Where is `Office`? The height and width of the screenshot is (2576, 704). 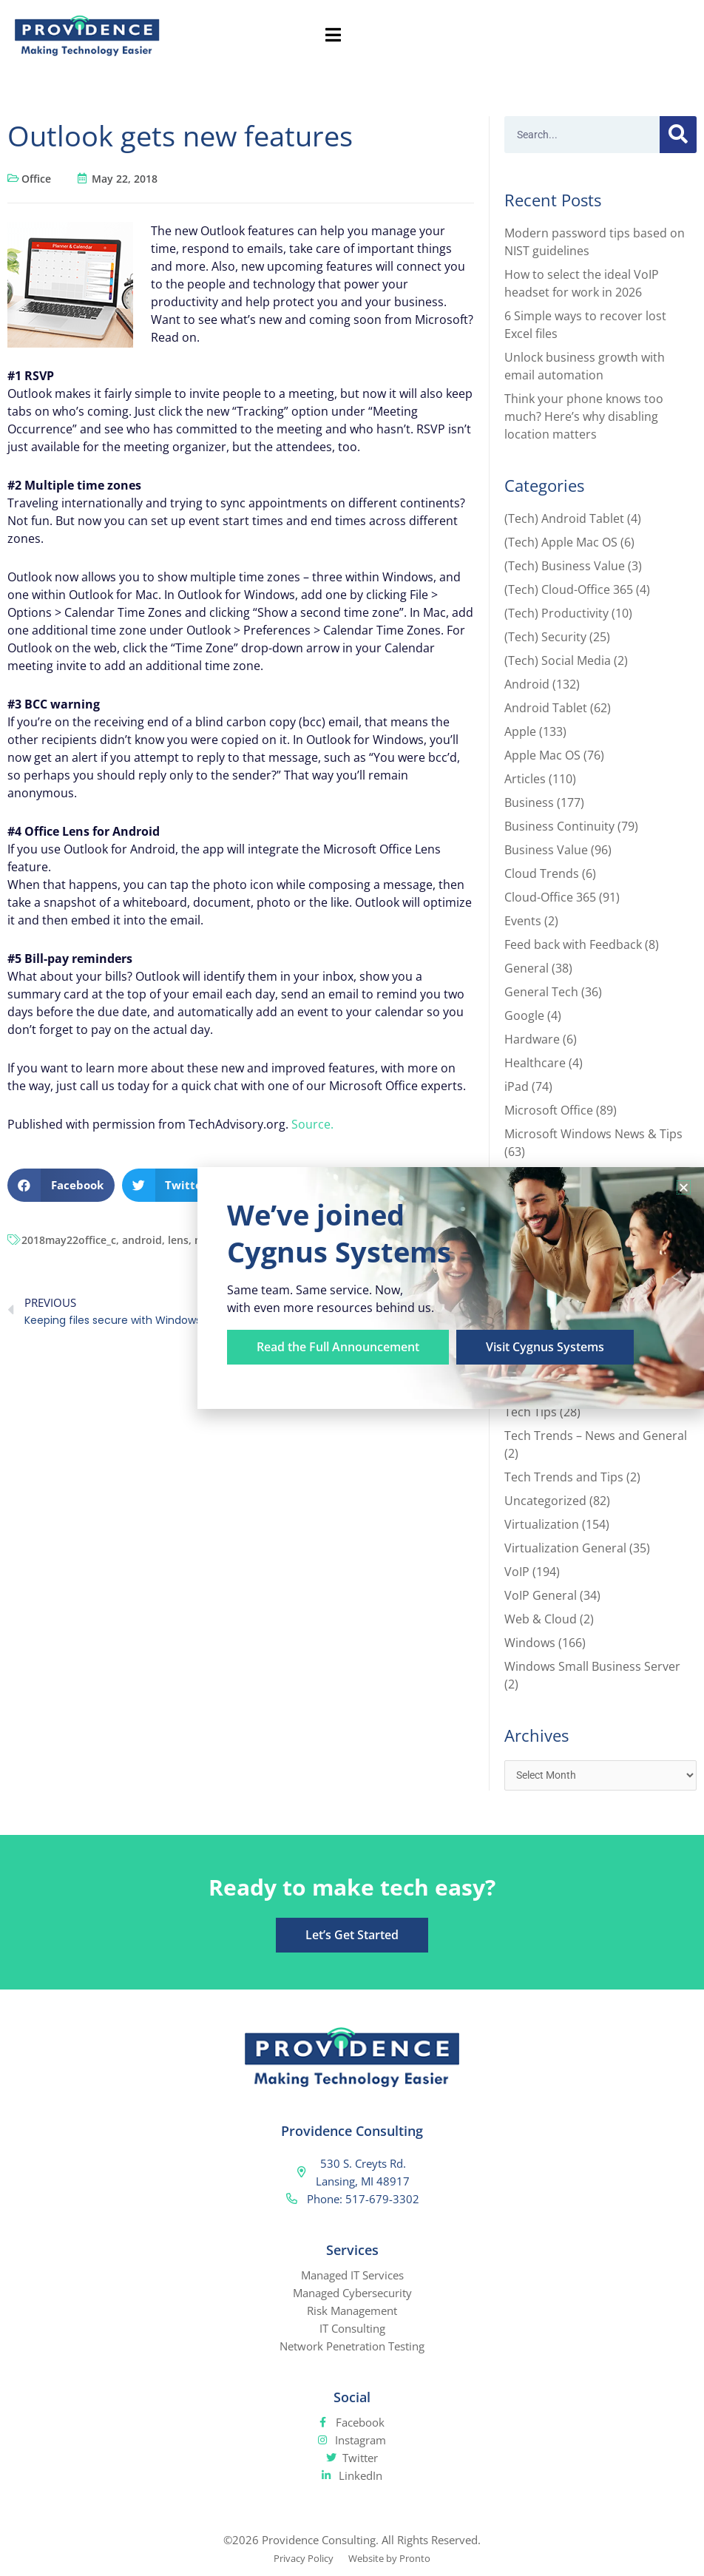
Office is located at coordinates (36, 179).